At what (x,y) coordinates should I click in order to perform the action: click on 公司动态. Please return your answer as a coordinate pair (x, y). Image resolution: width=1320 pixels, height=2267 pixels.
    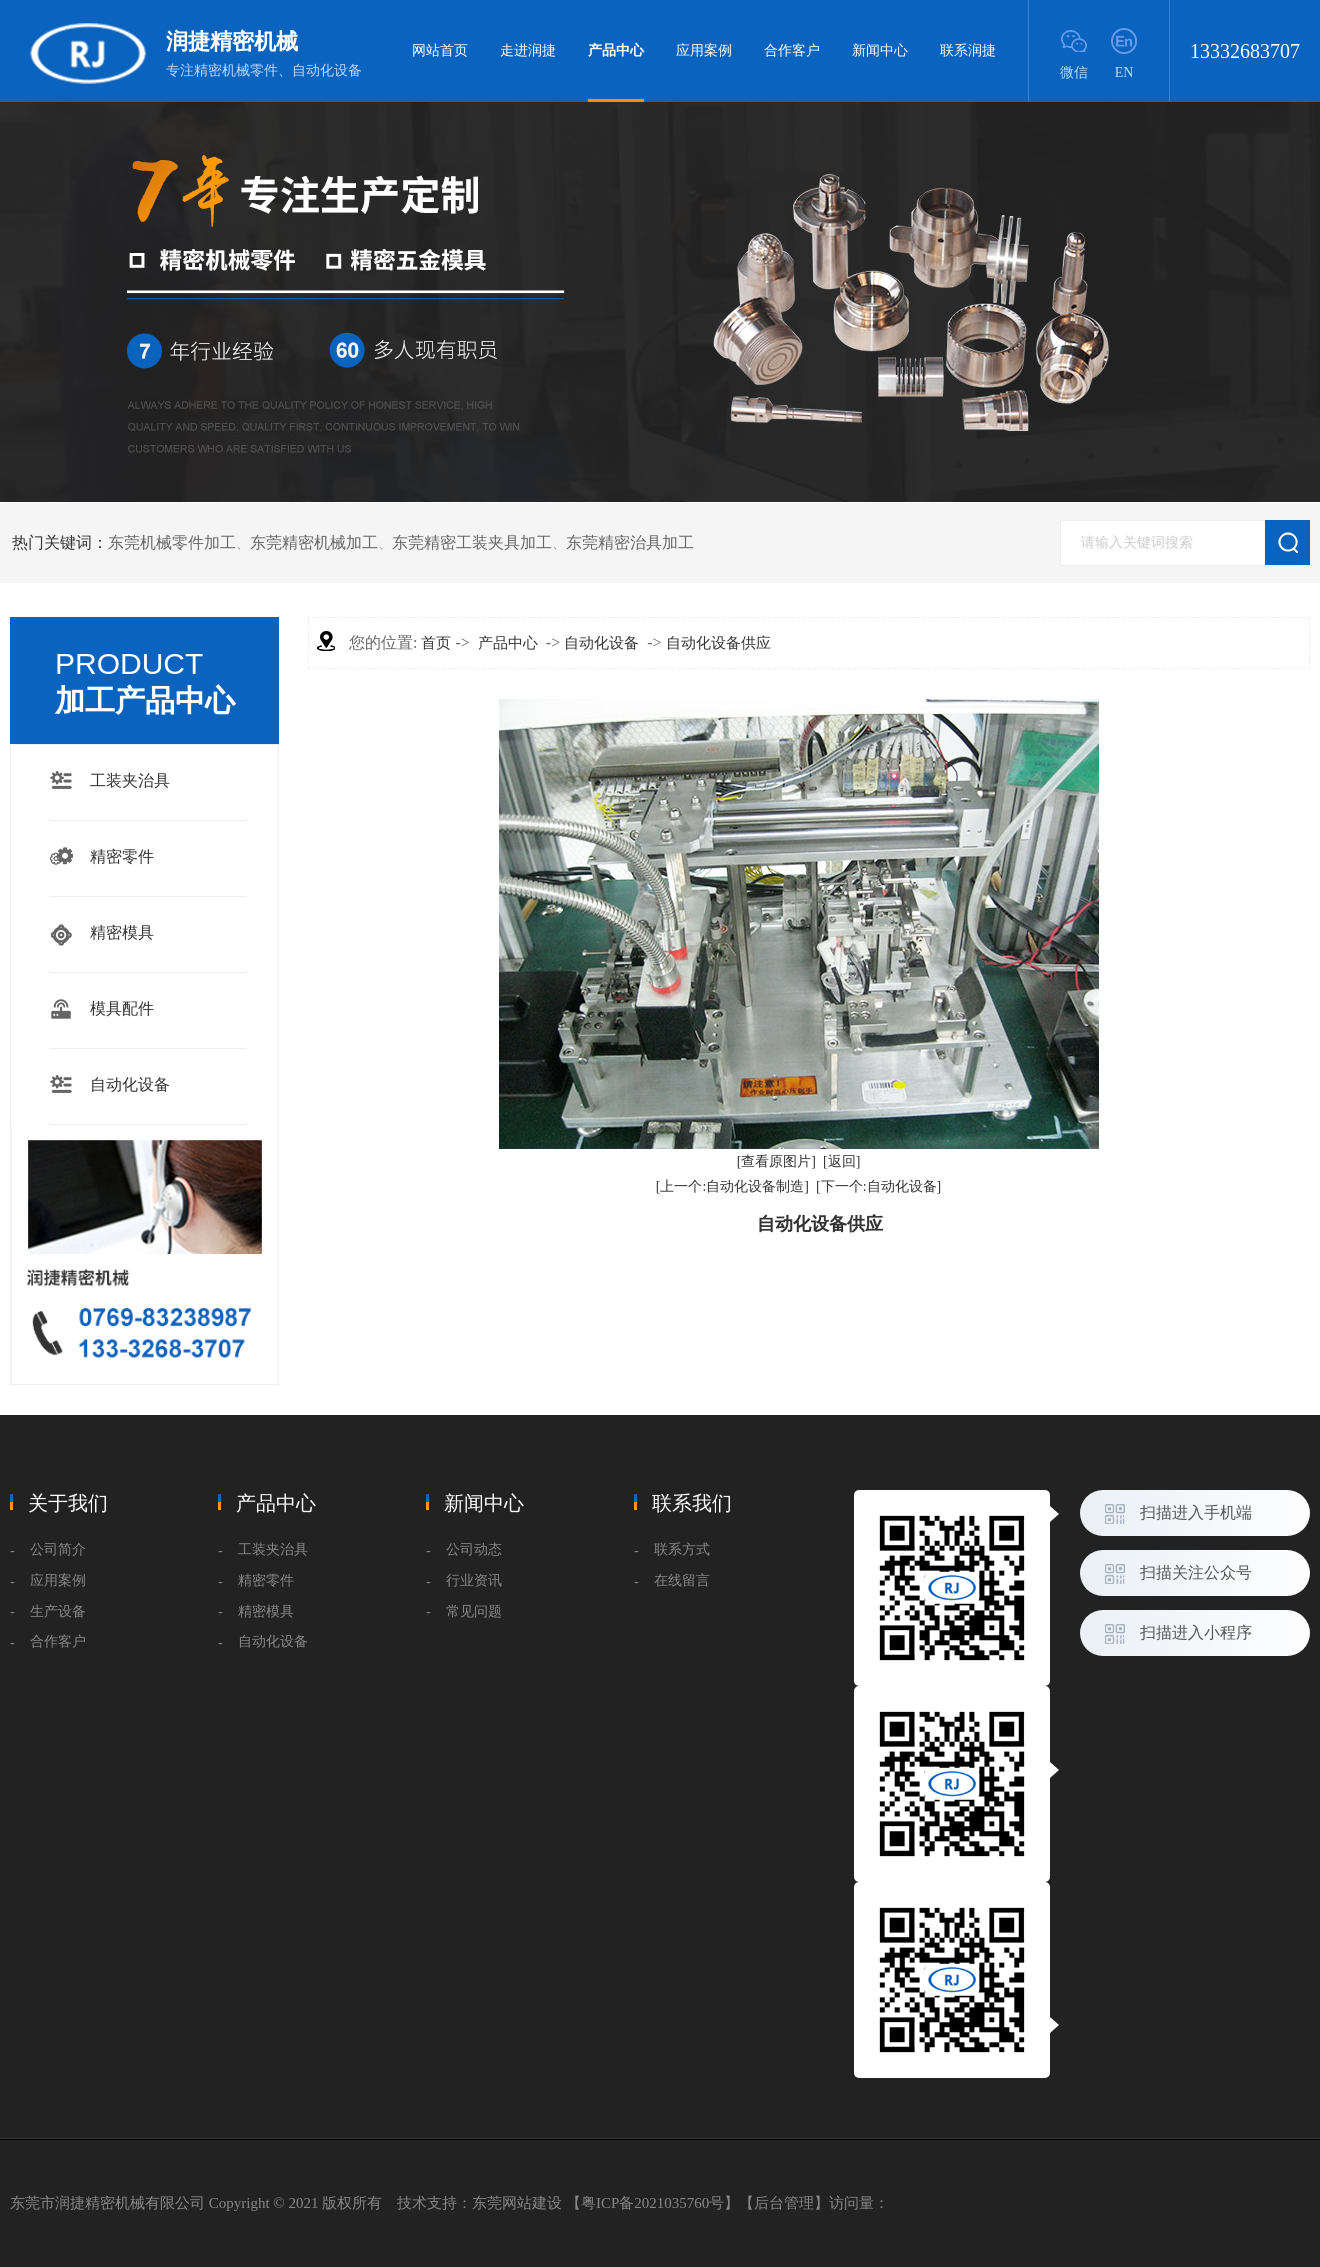
    Looking at the image, I should click on (474, 1549).